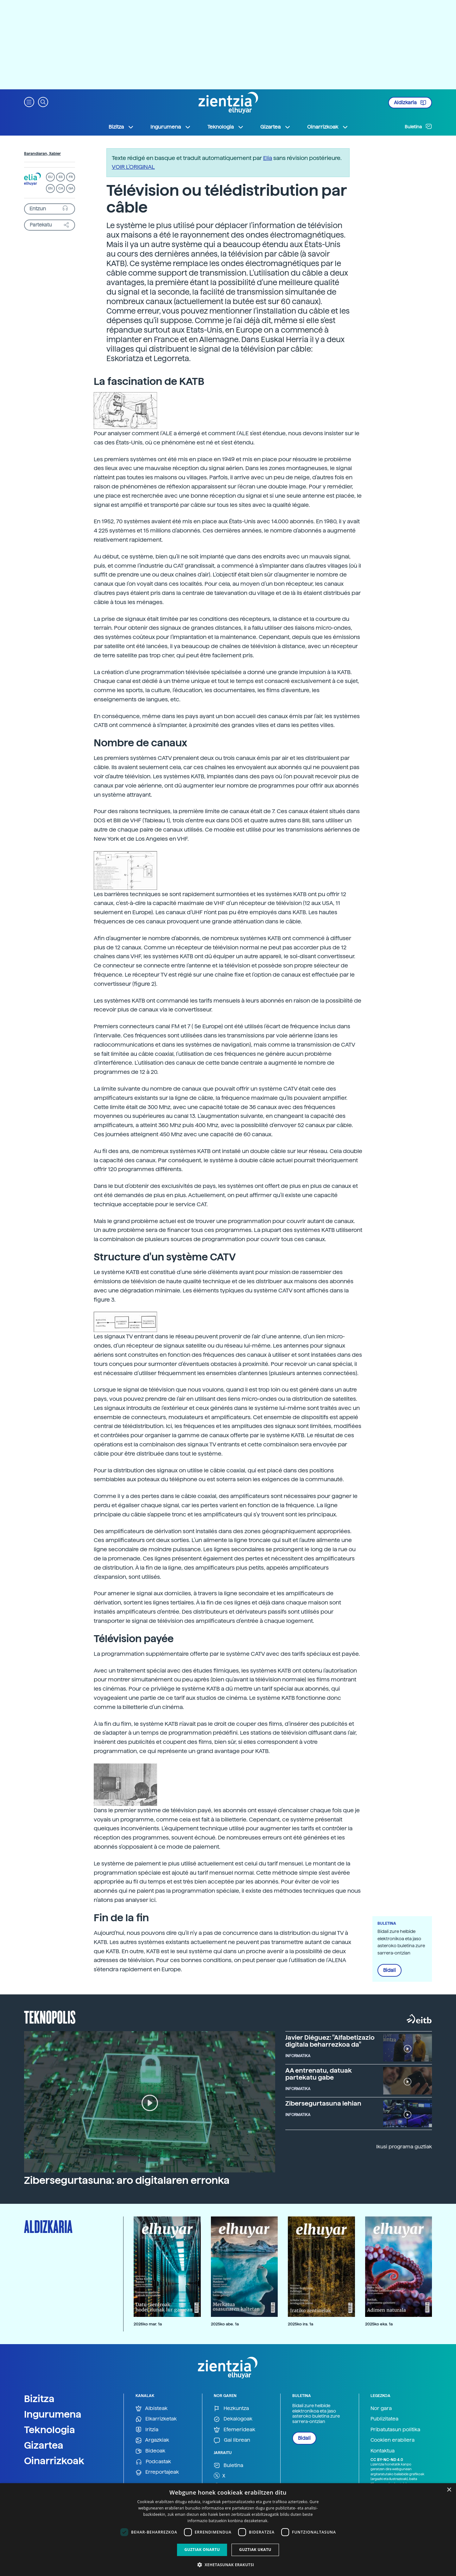 The height and width of the screenshot is (2576, 456). Describe the element at coordinates (300, 2324) in the screenshot. I see `2025ko ira. 1a` at that location.